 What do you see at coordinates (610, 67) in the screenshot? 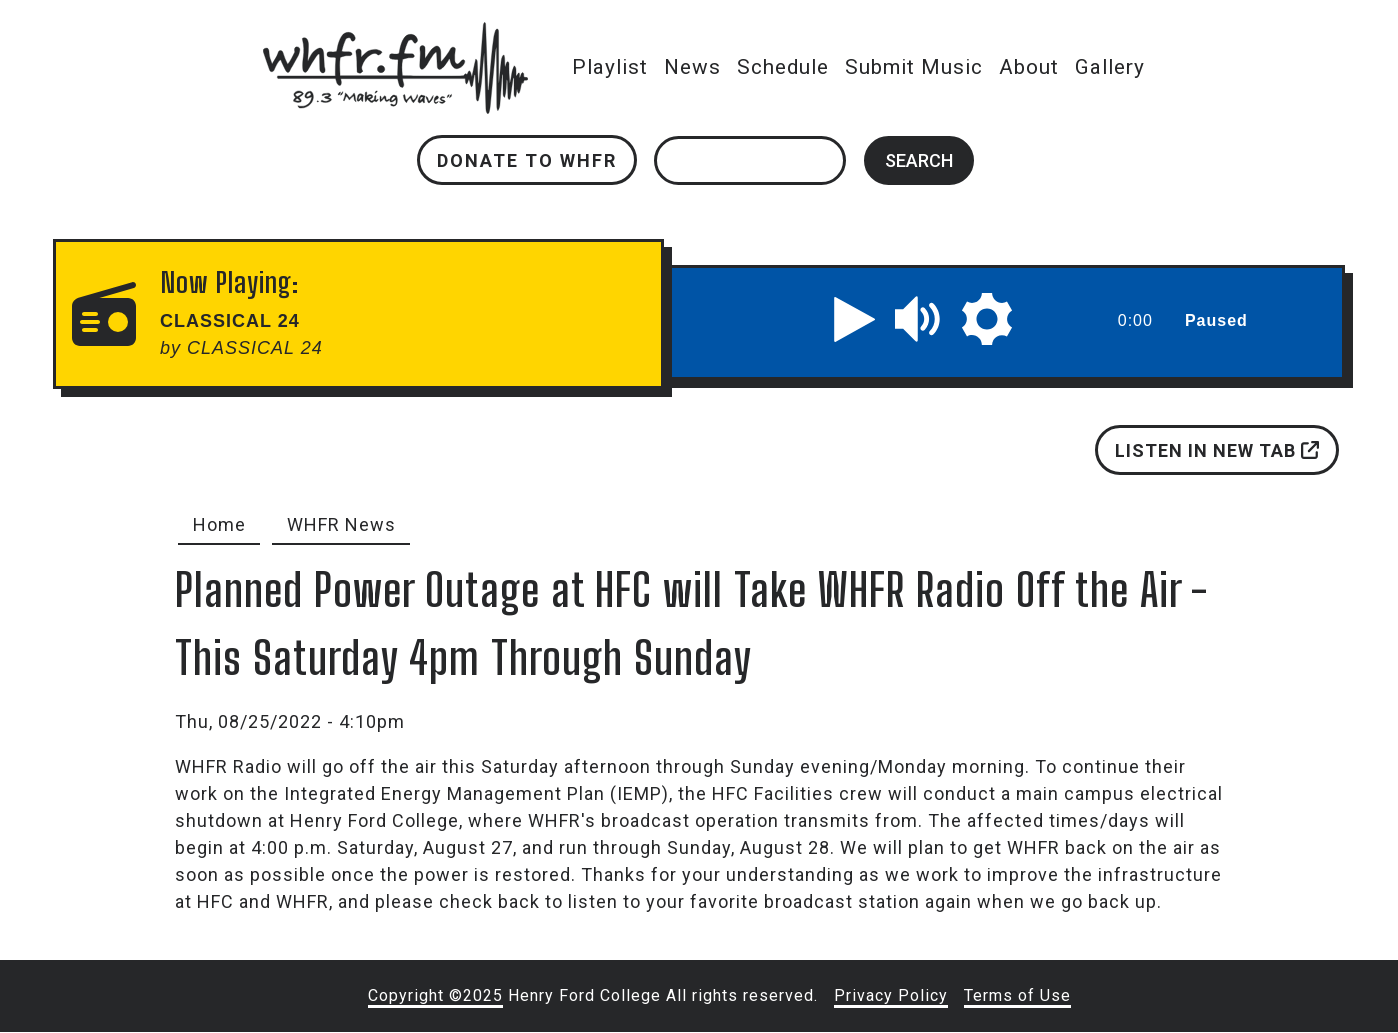
I see `Playlist` at bounding box center [610, 67].